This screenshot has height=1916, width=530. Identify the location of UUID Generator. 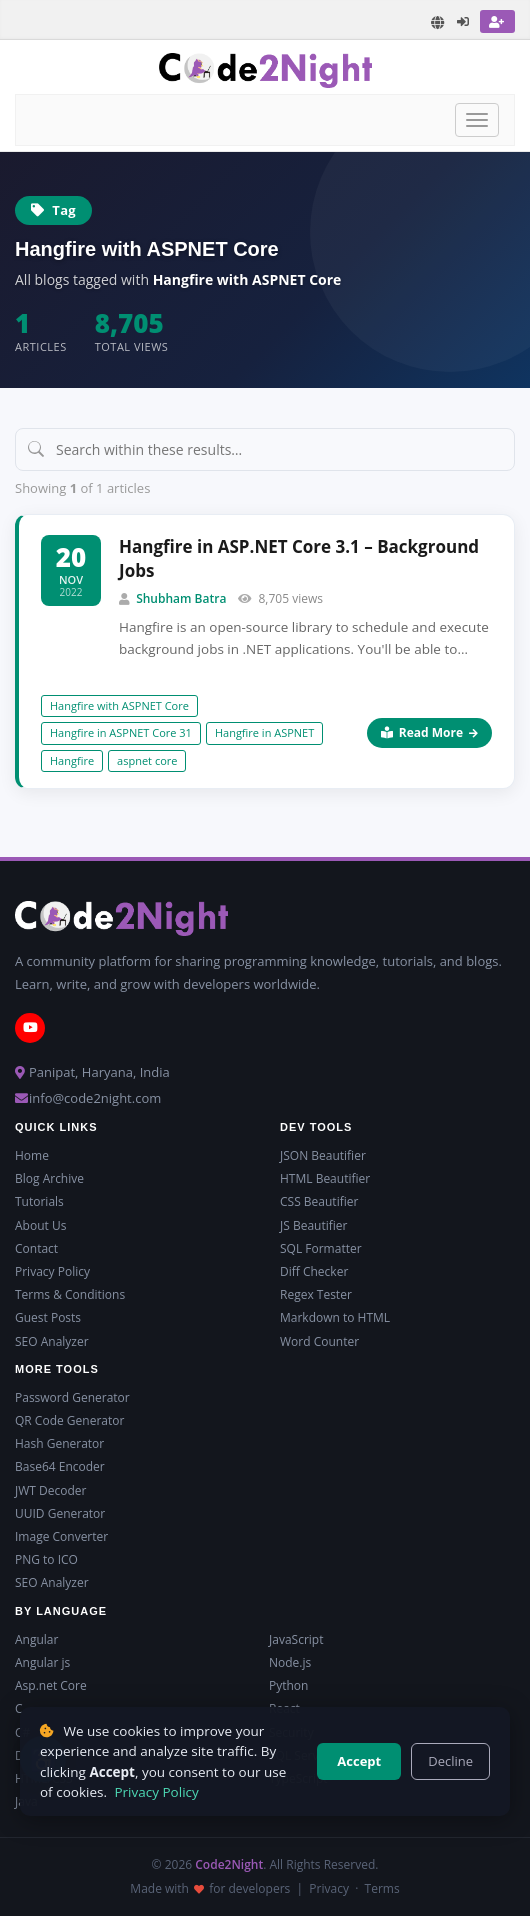
(60, 1513).